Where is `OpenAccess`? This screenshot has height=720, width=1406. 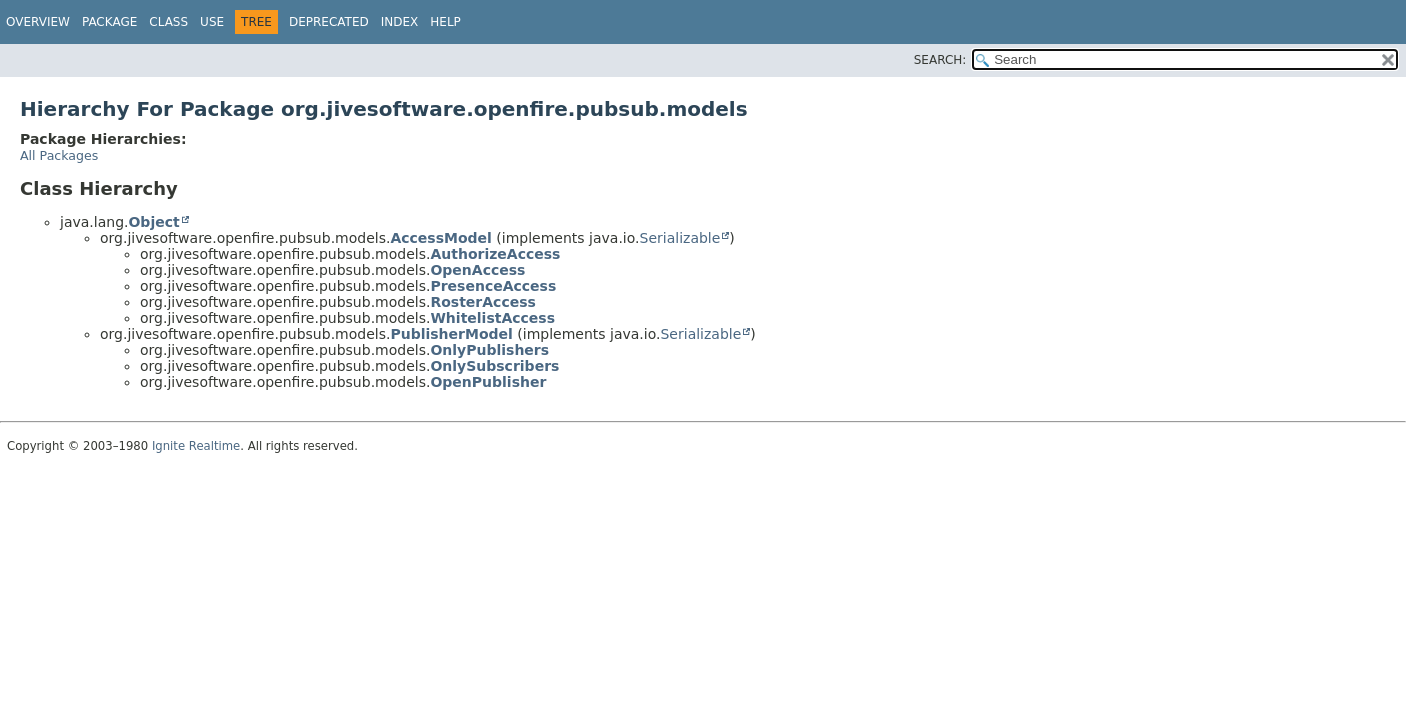
OpenAccess is located at coordinates (477, 270).